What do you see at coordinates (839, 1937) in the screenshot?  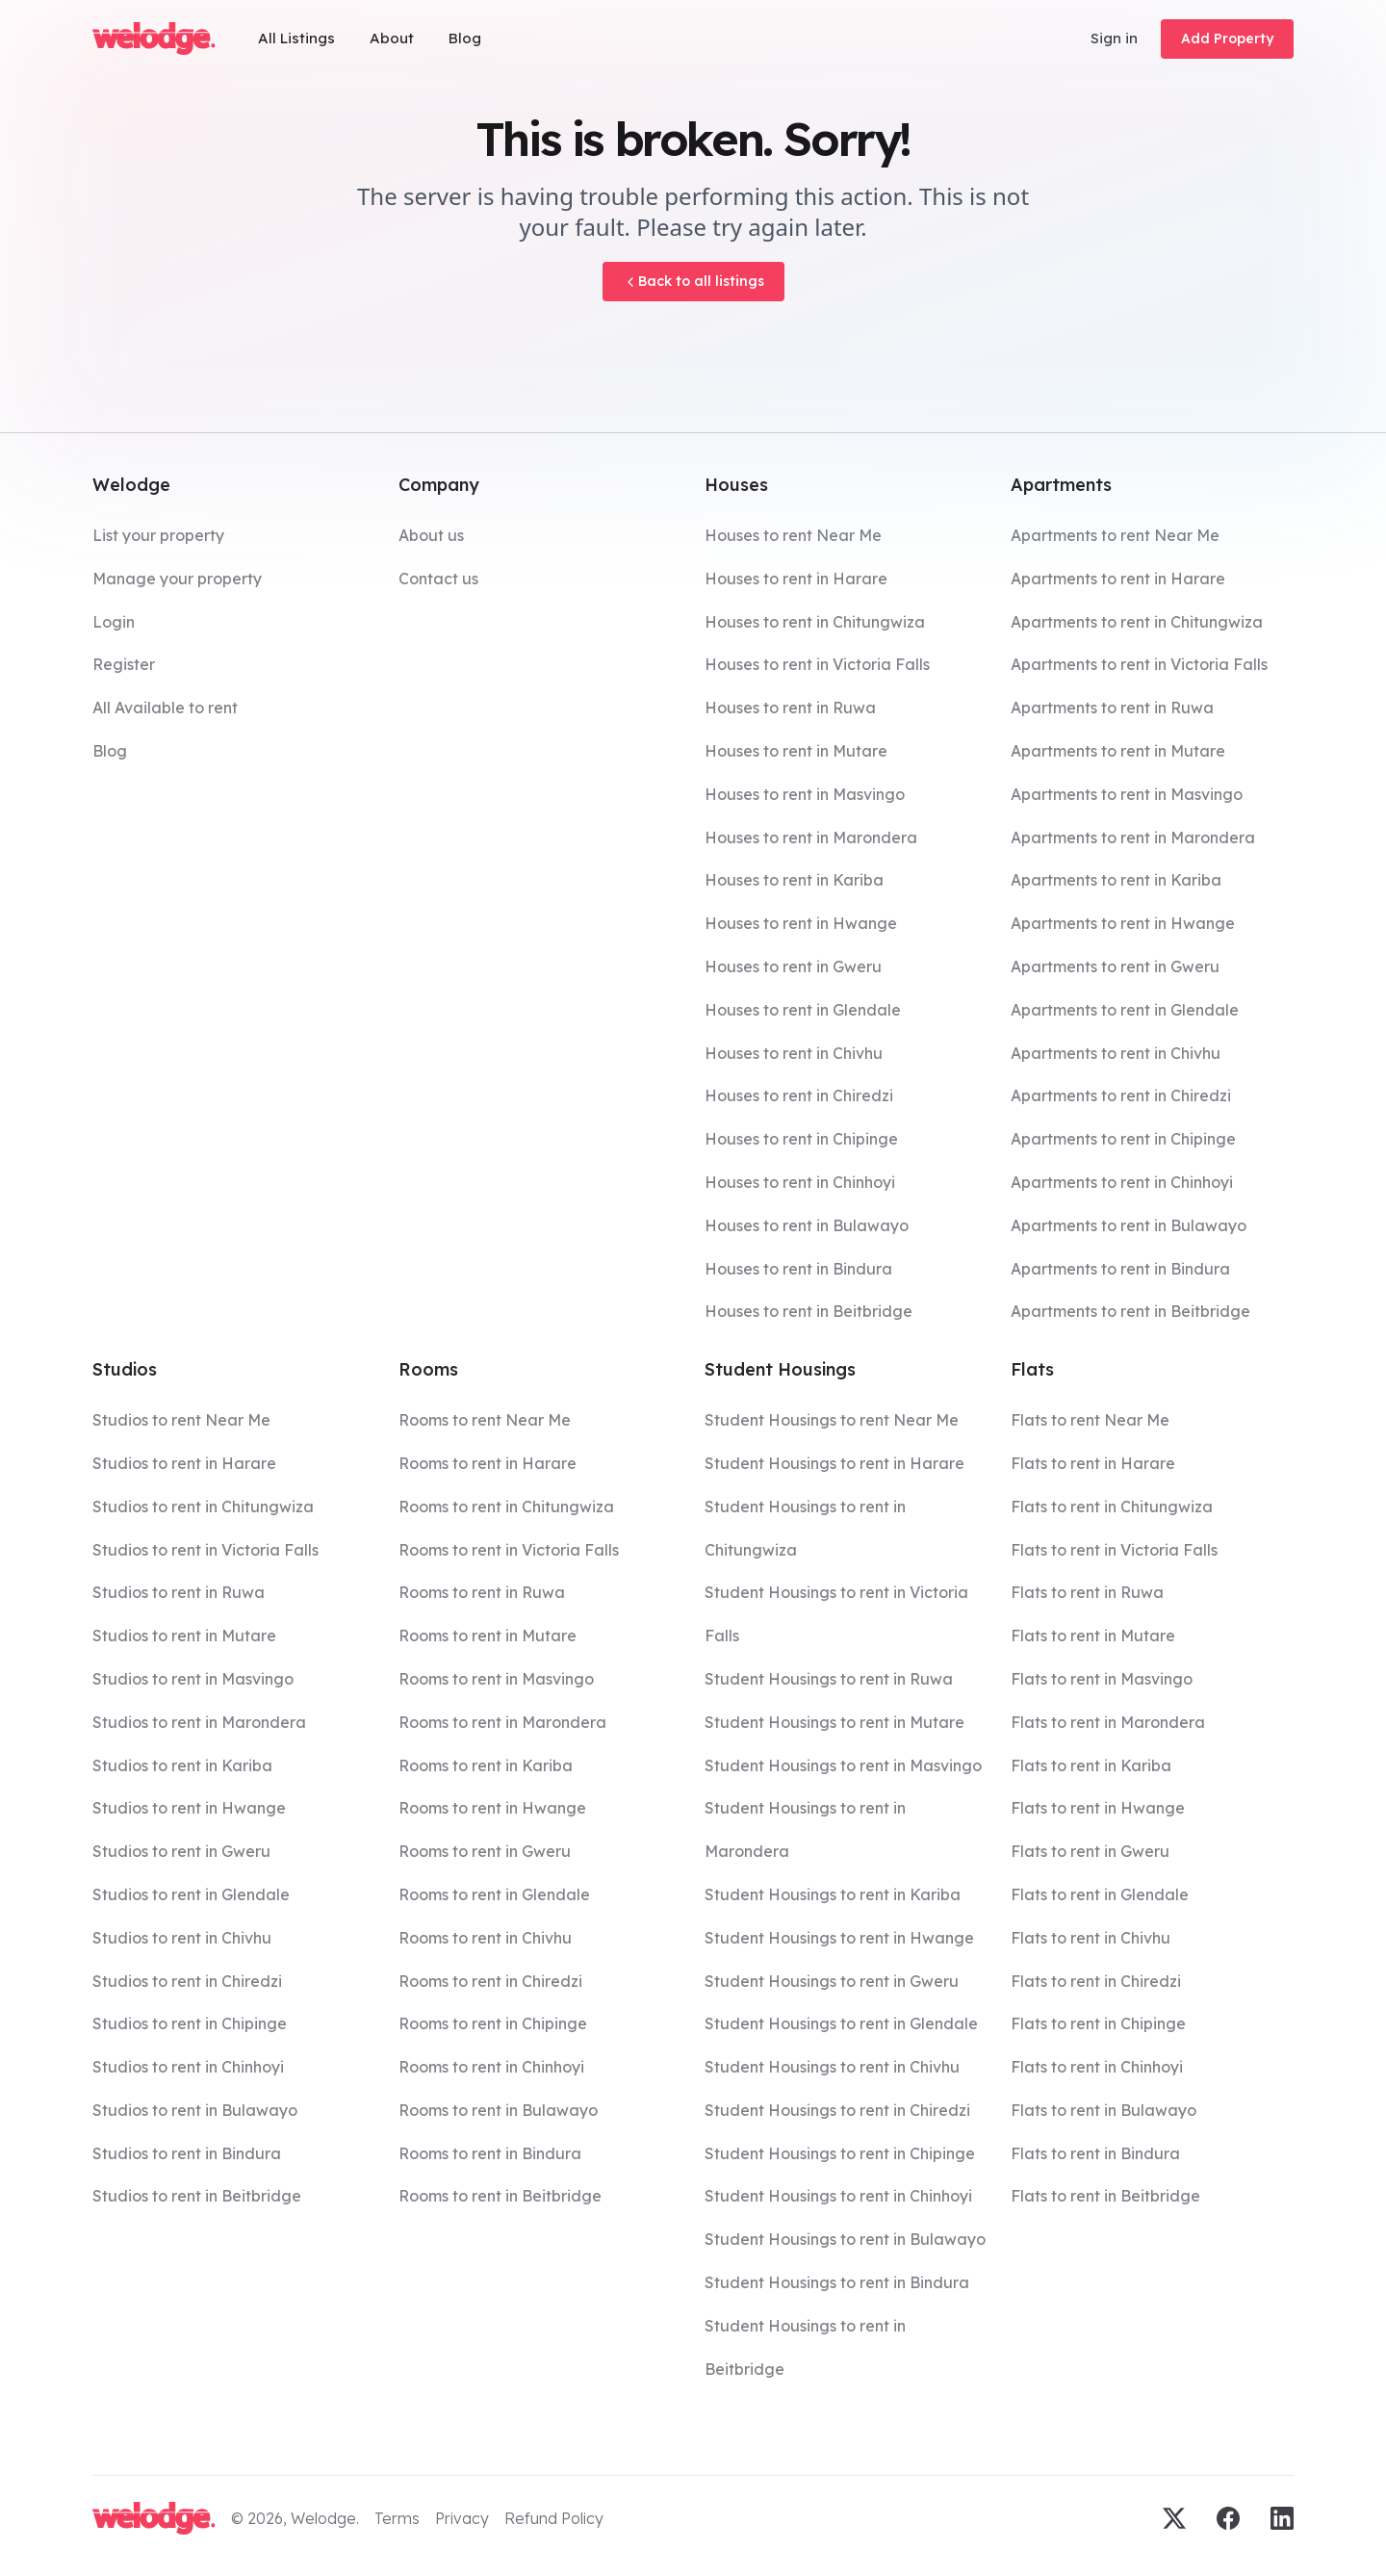 I see `Student Housings to rent in Hwange` at bounding box center [839, 1937].